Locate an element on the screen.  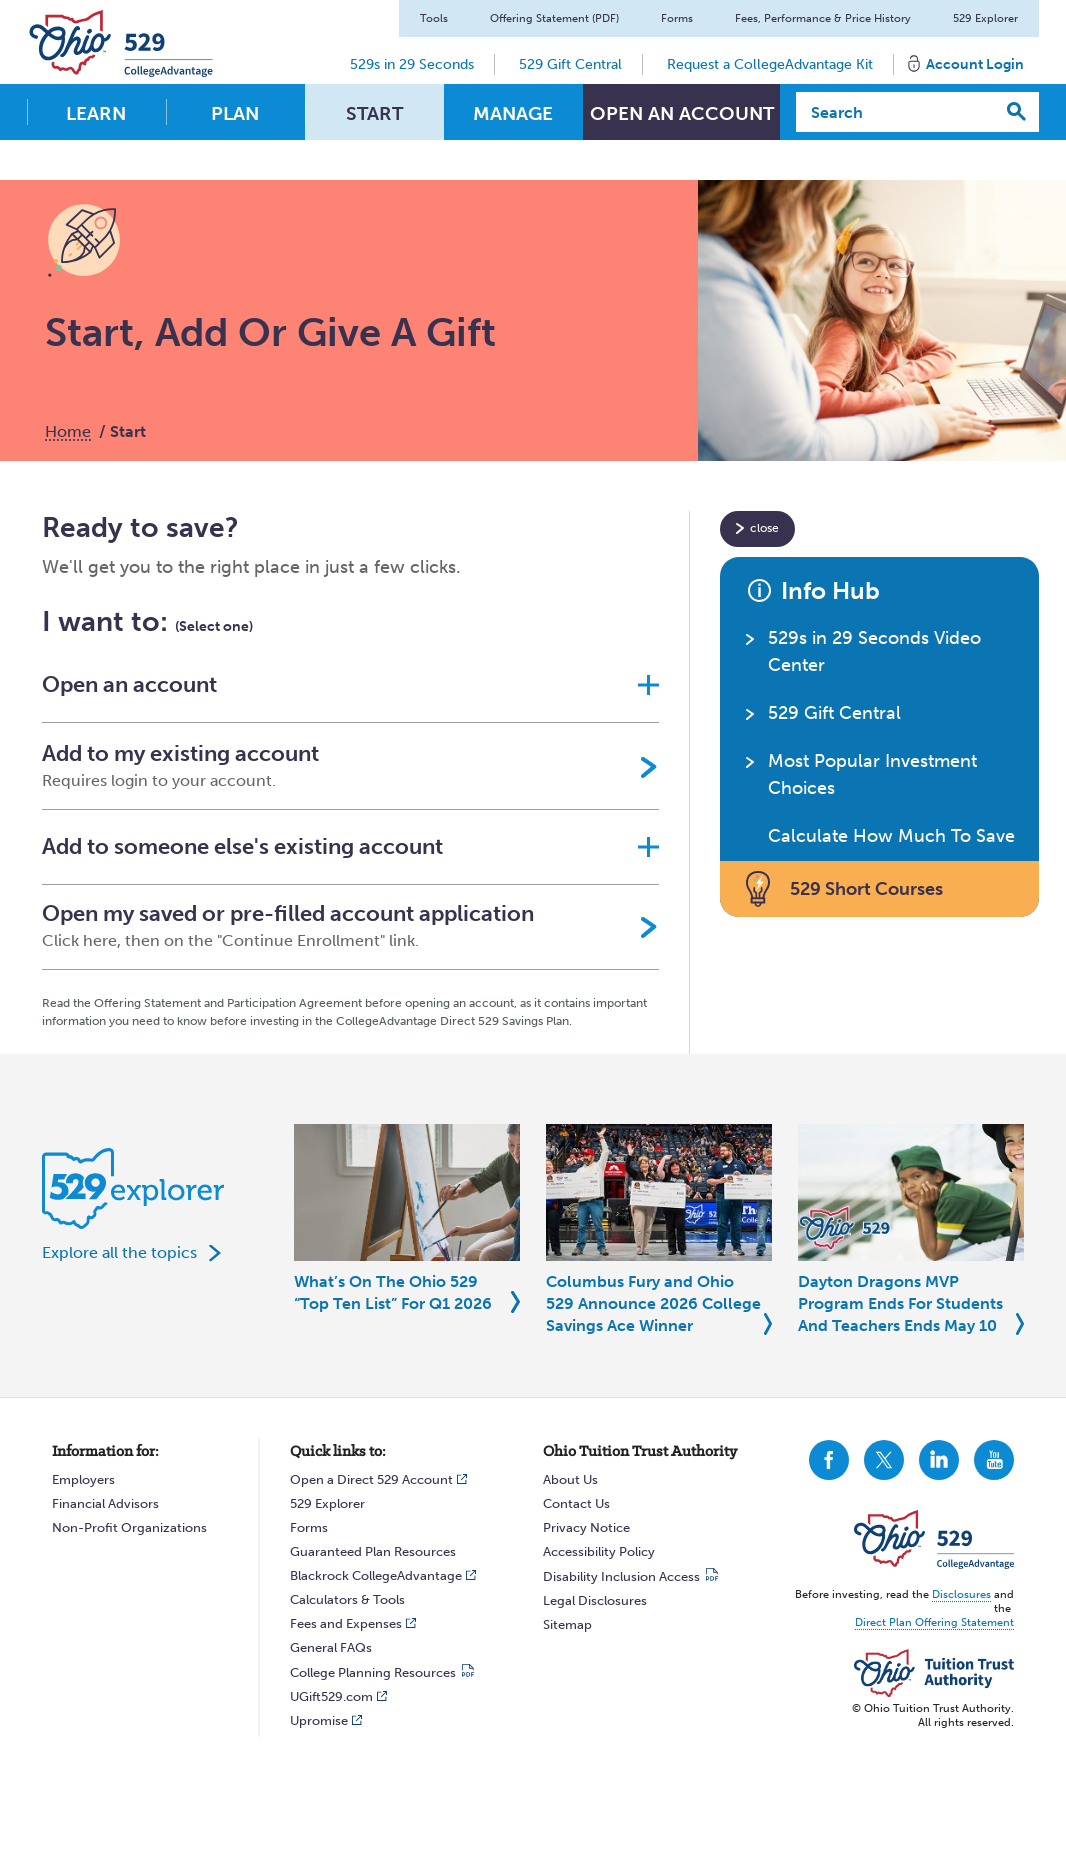
529 Short Courses [button] is located at coordinates (866, 889).